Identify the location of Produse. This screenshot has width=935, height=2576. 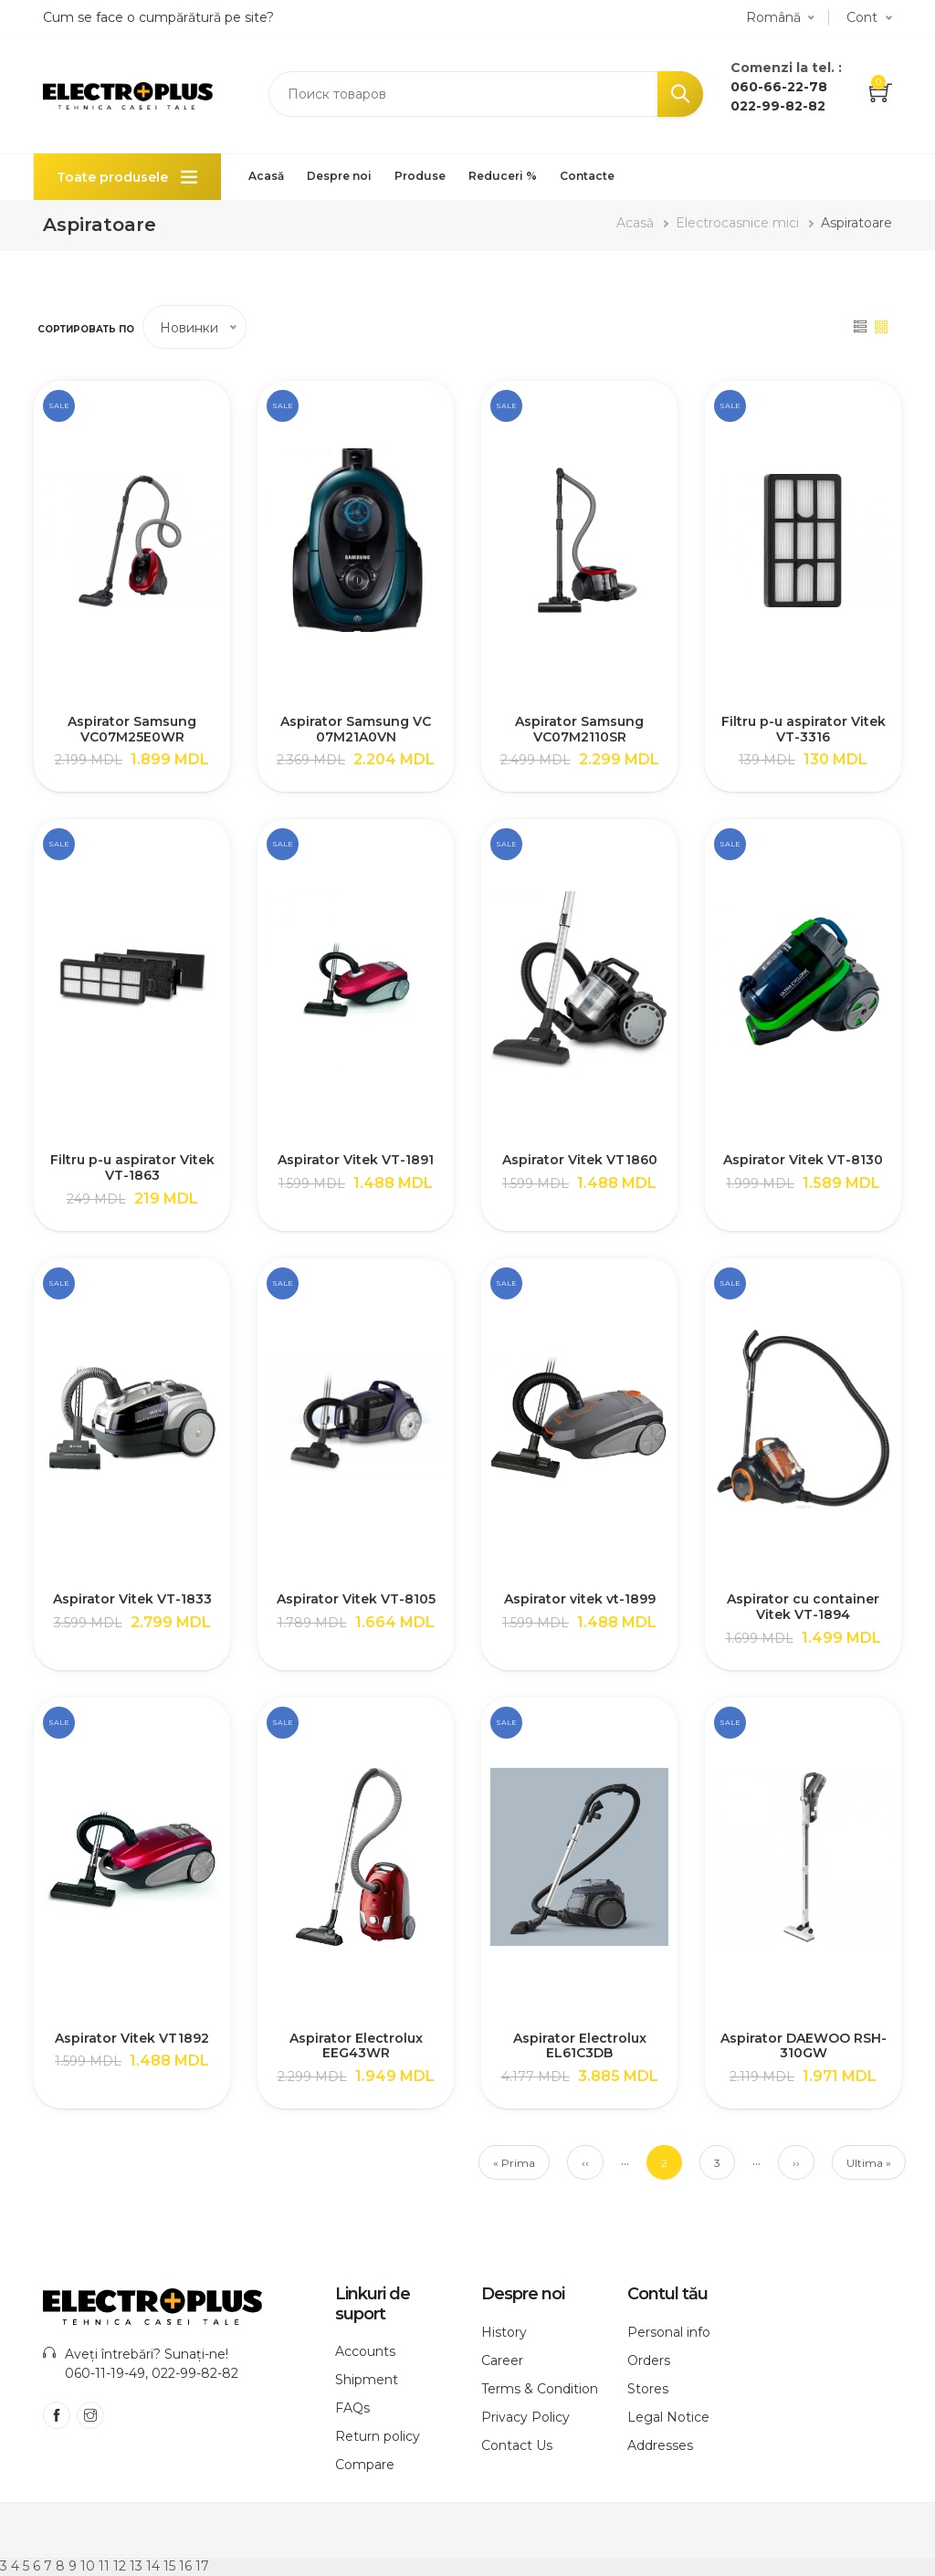
(420, 176).